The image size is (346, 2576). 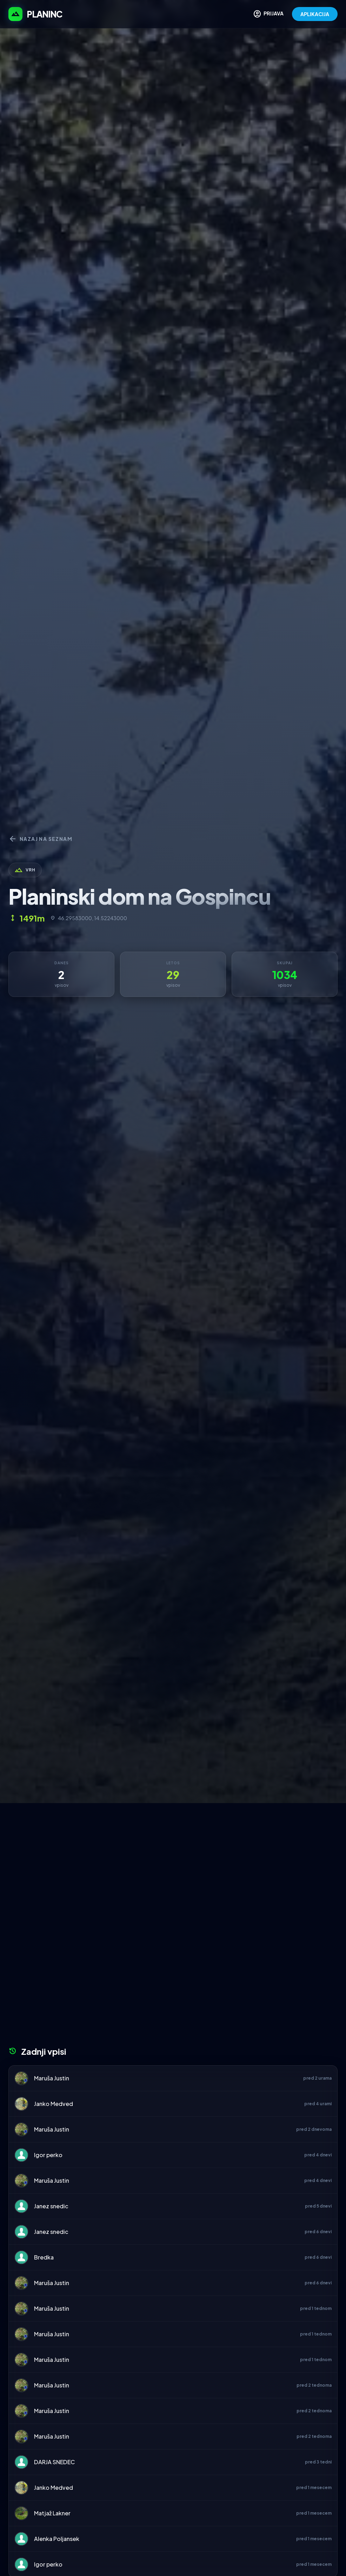 What do you see at coordinates (314, 14) in the screenshot?
I see `APLIKACIJA` at bounding box center [314, 14].